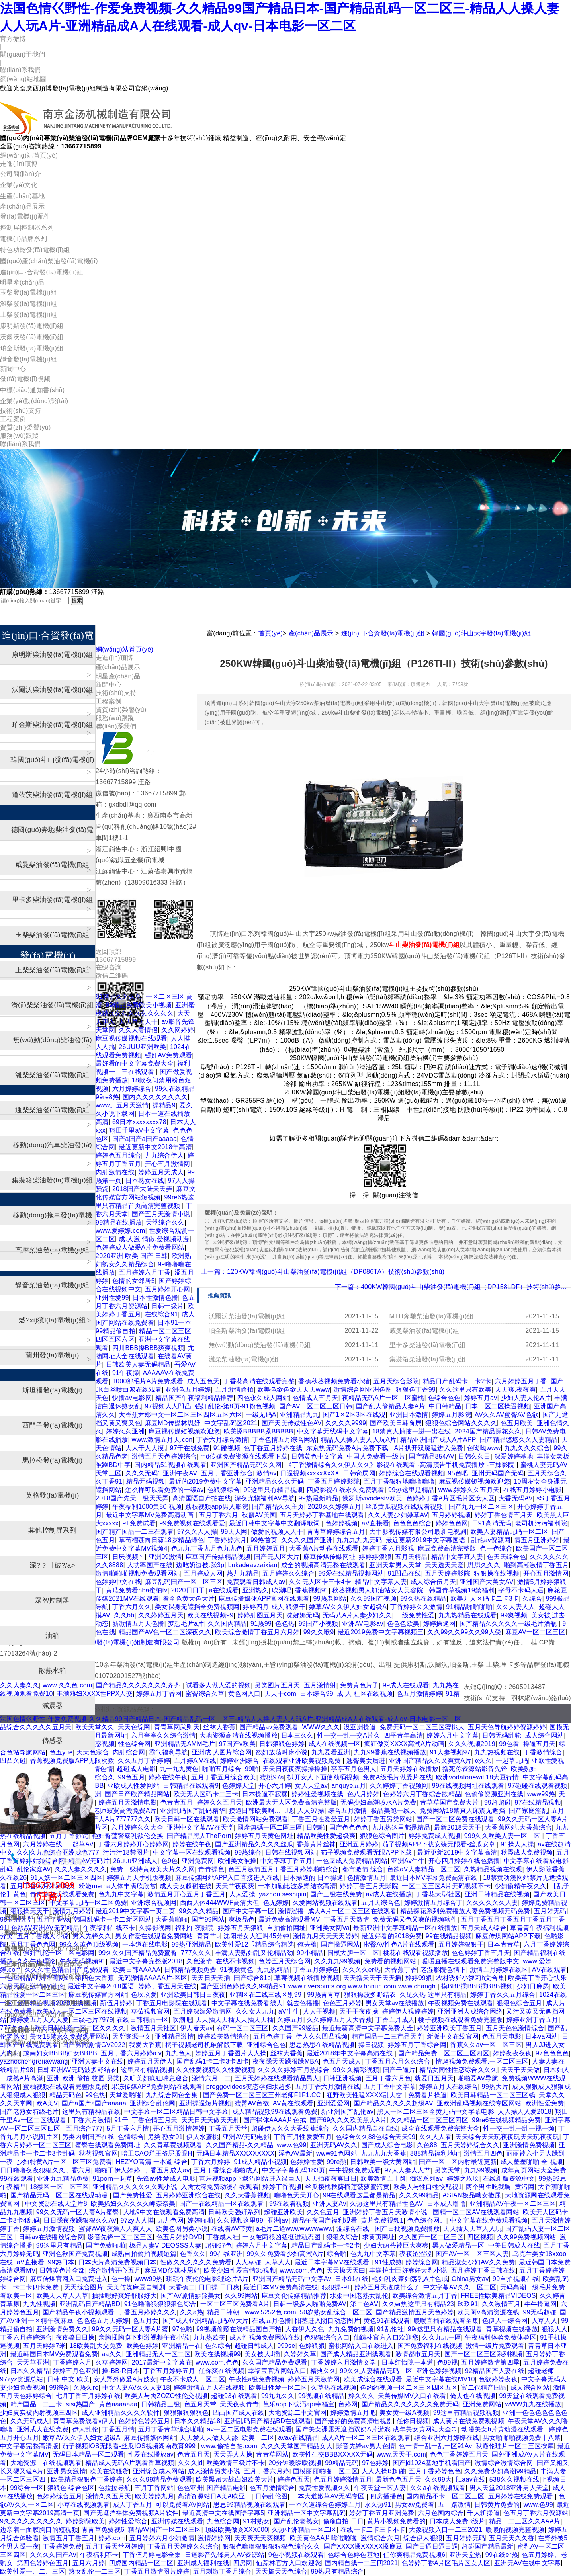  What do you see at coordinates (152, 2161) in the screenshot?
I see `HEZYO高清 一本道 综合` at bounding box center [152, 2161].